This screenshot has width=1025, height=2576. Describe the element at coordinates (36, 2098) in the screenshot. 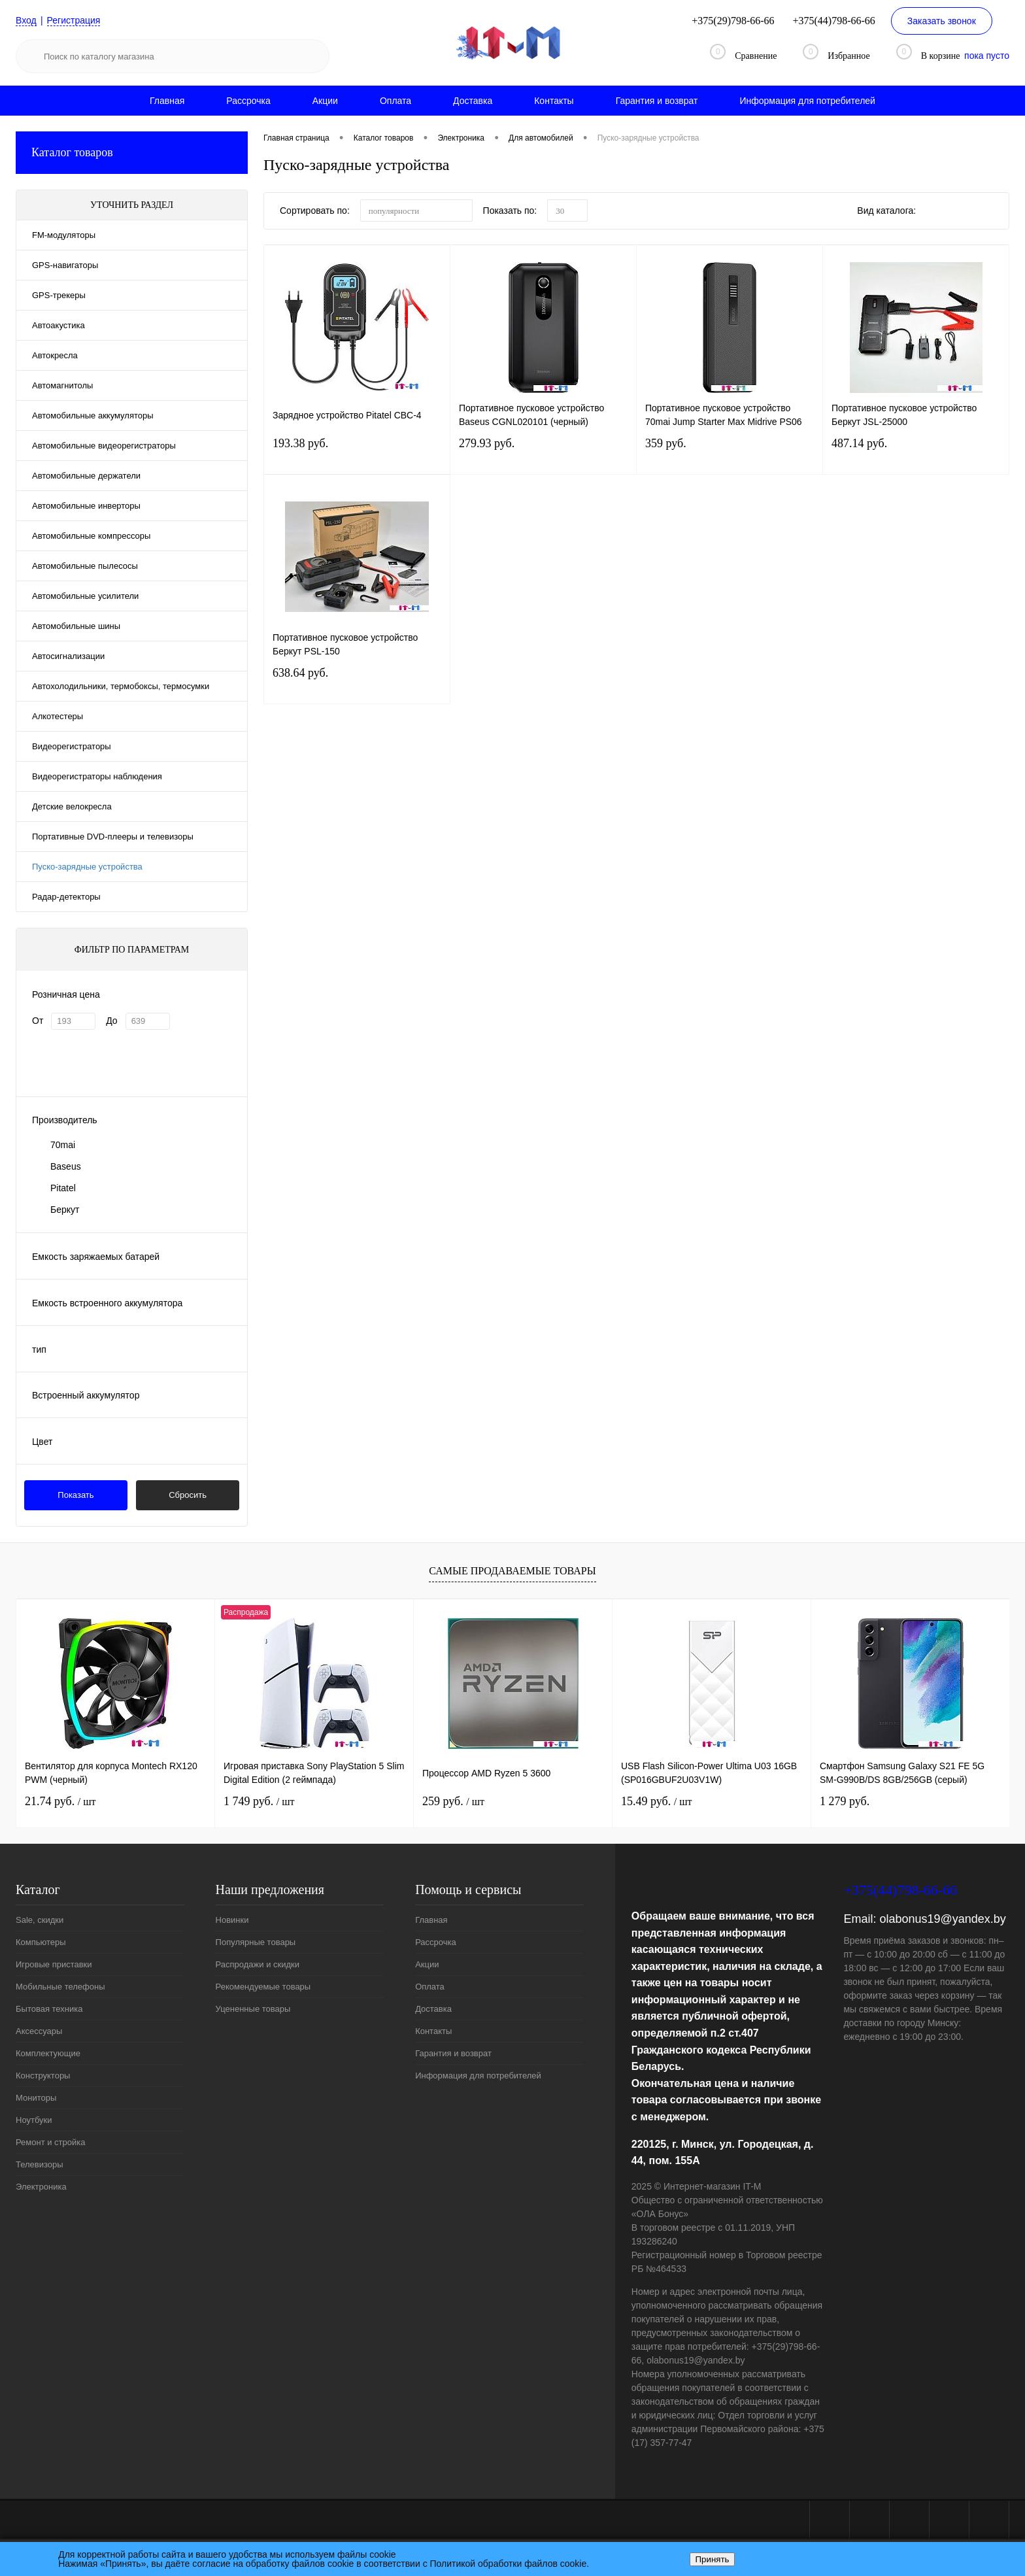

I see `Мониторы` at that location.